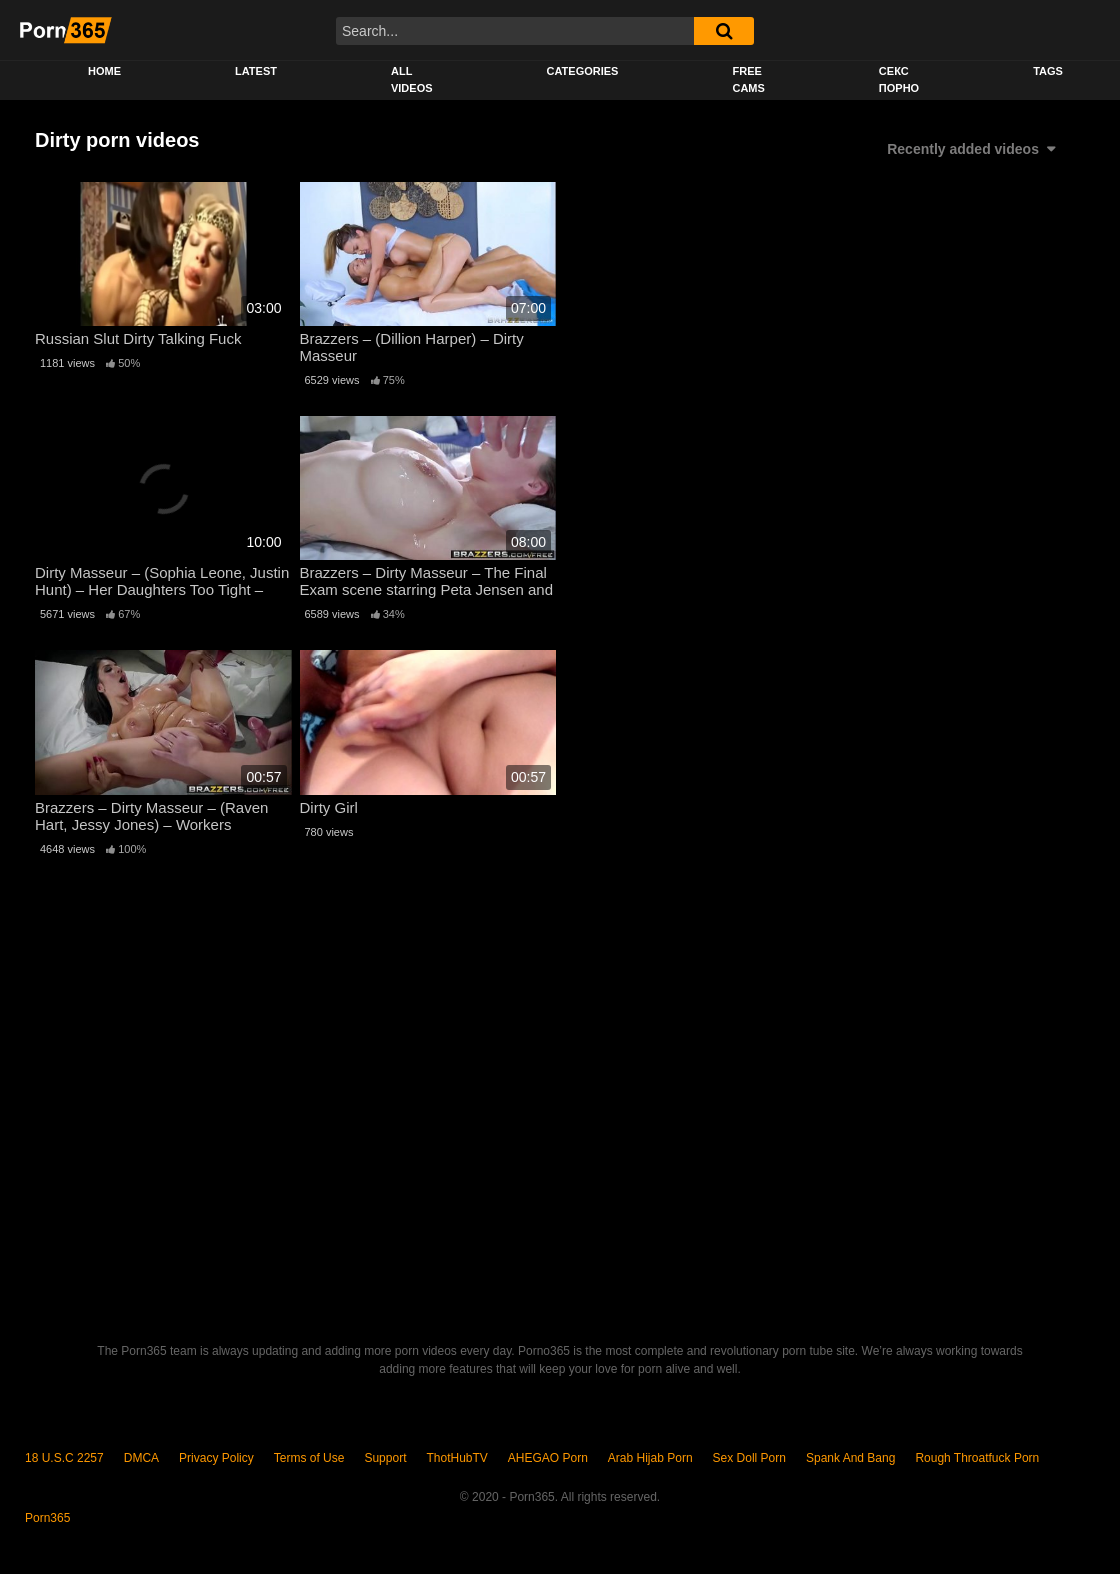 The height and width of the screenshot is (1574, 1120). What do you see at coordinates (64, 1458) in the screenshot?
I see `18 U.S.C 2257` at bounding box center [64, 1458].